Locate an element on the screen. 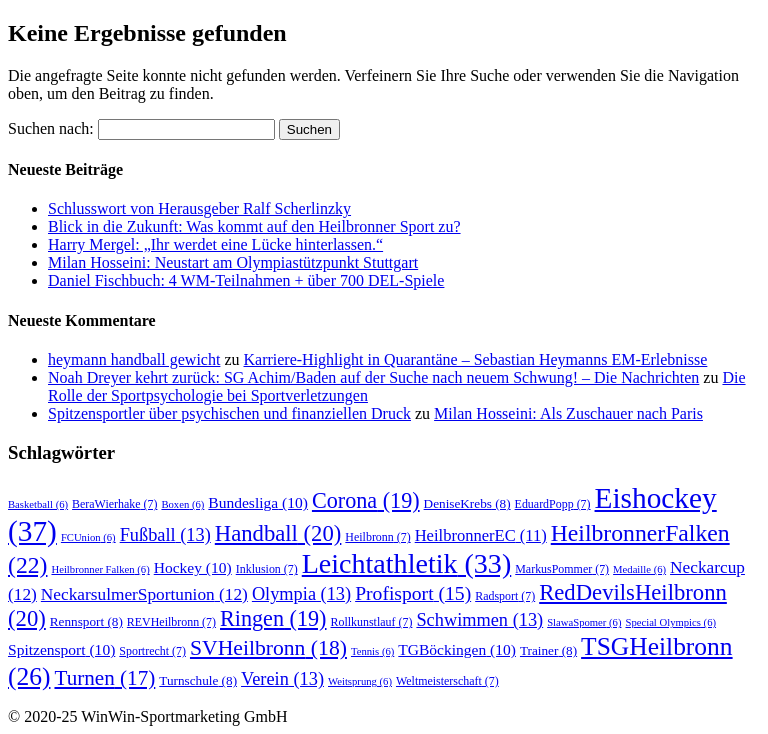  Weltmeisterschaft [Weltmeisterschaft (7 Einträge)] is located at coordinates (447, 681).